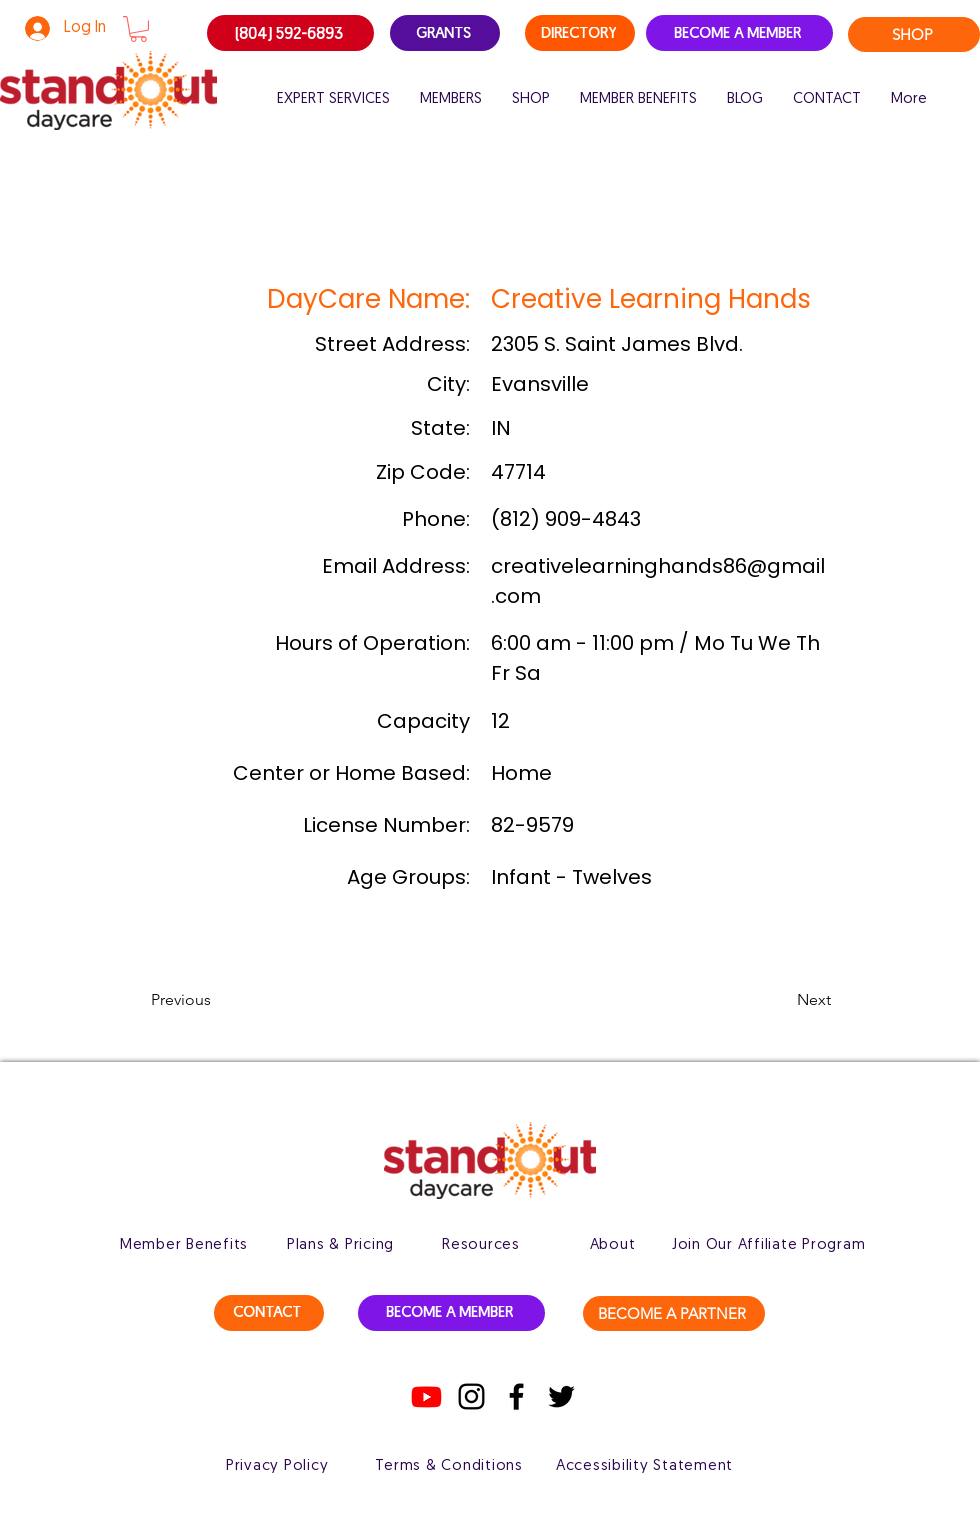  I want to click on [DIRECTORY], so click(580, 33).